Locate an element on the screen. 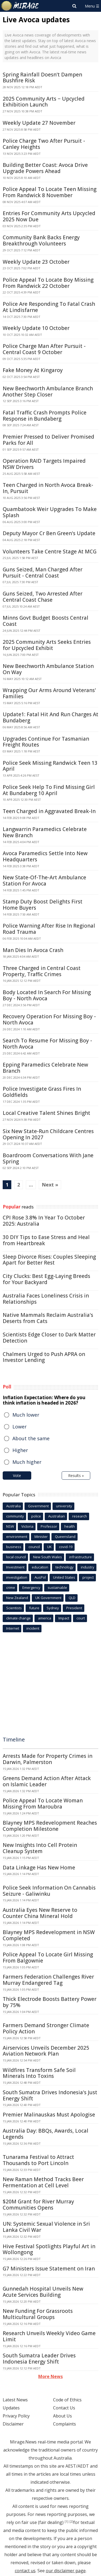 This screenshot has height=2576, width=101. City Clucks: Best Egg-Laying Breeds for Your Backyard is located at coordinates (46, 1279).